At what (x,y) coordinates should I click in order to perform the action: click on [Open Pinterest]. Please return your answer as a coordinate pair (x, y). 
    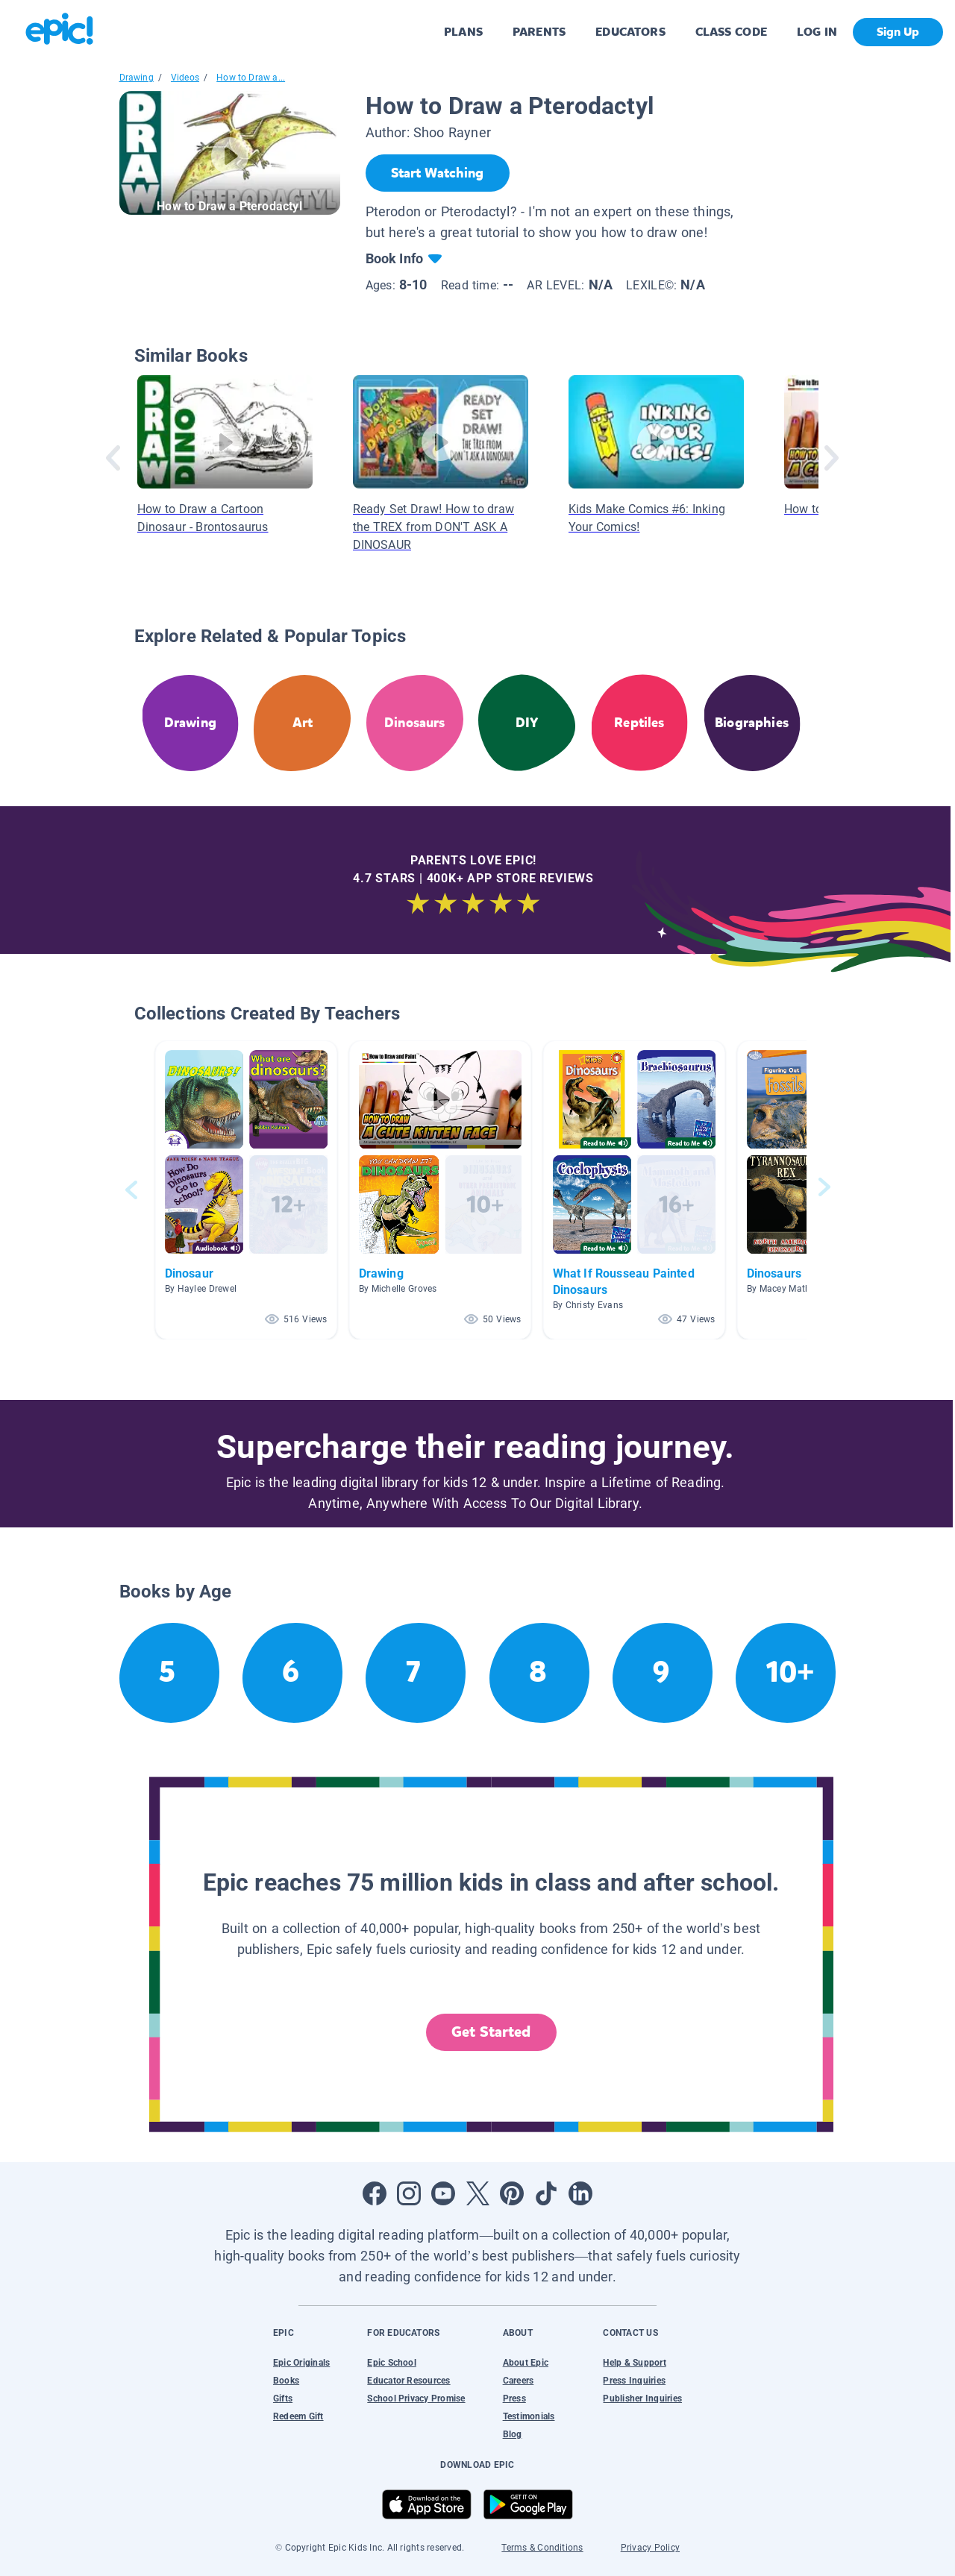
    Looking at the image, I should click on (512, 2193).